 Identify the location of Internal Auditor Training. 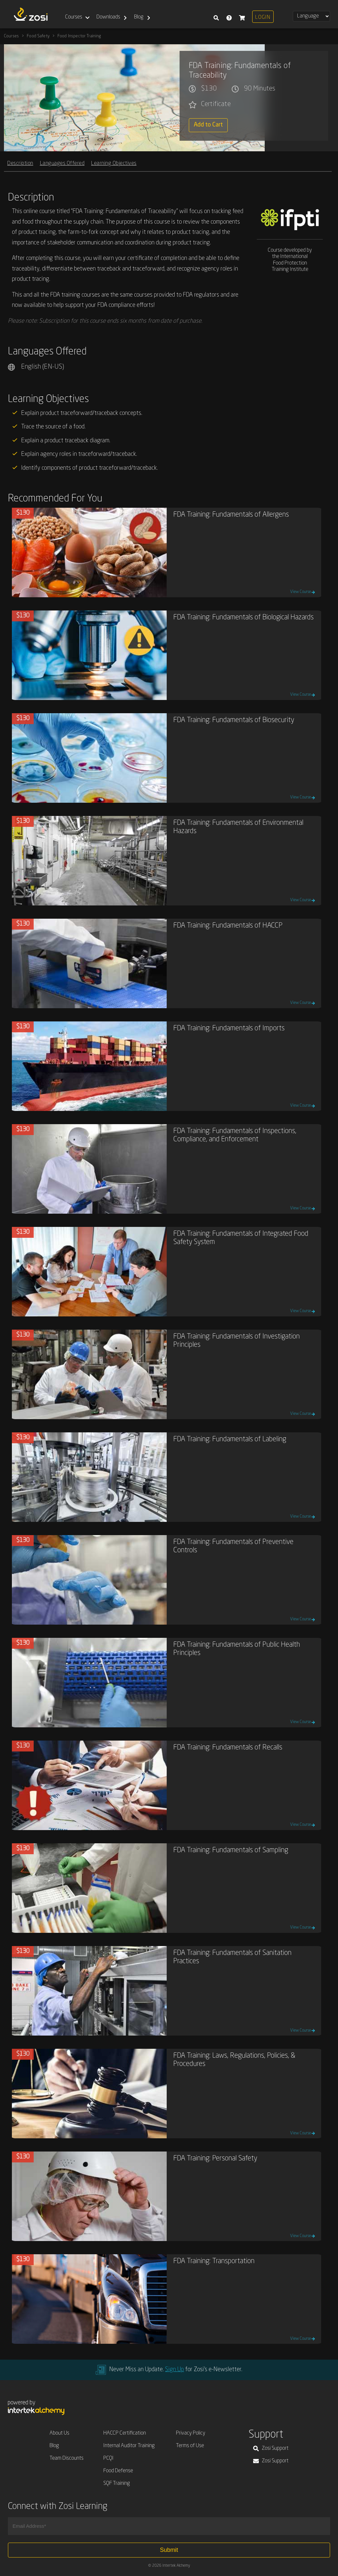
(129, 2445).